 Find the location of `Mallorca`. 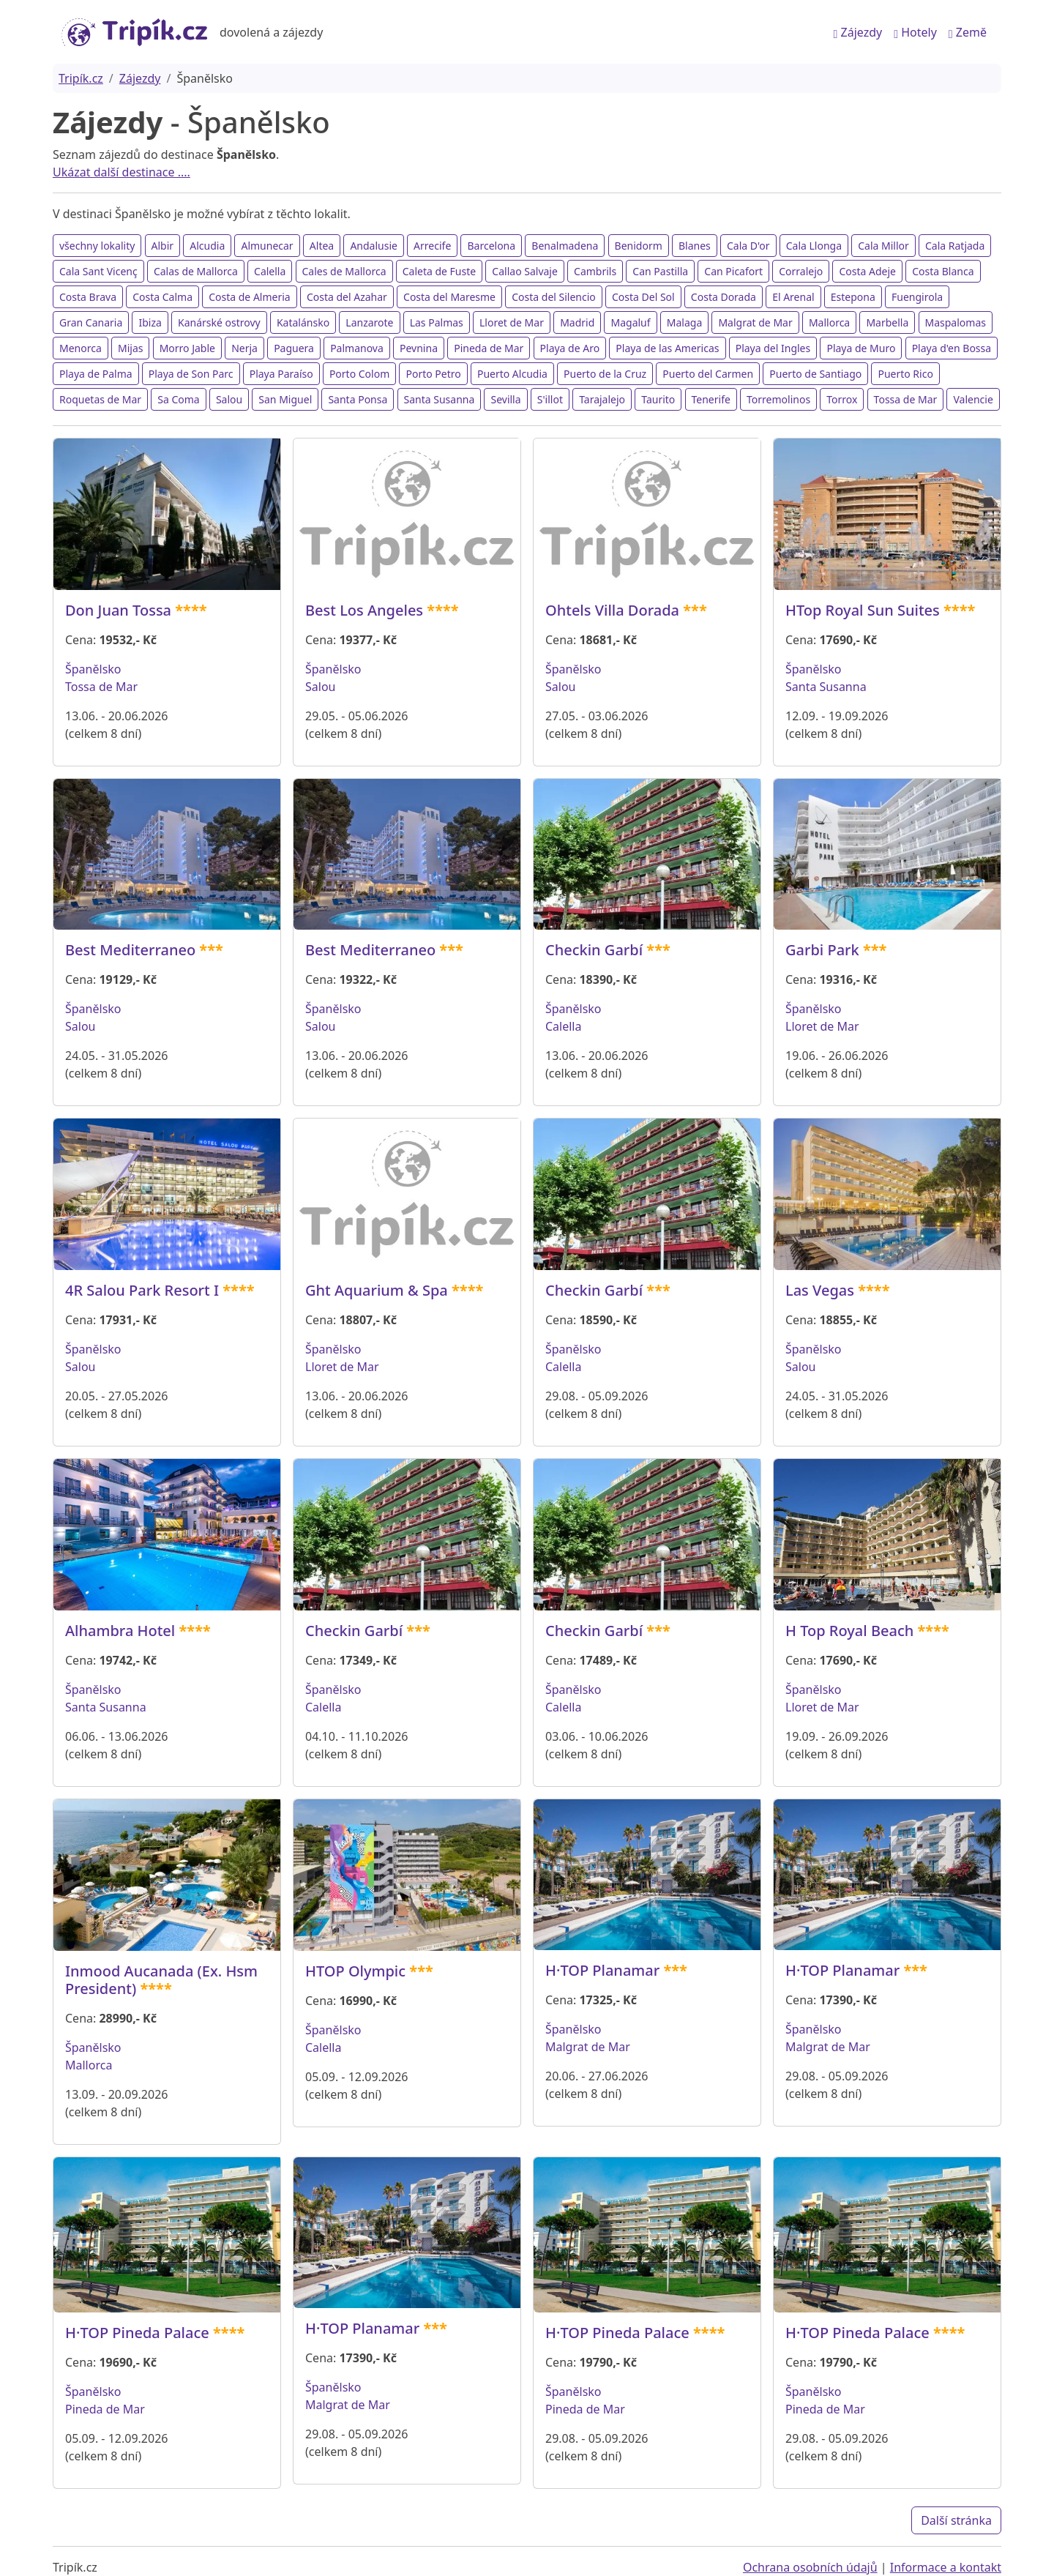

Mallorca is located at coordinates (829, 322).